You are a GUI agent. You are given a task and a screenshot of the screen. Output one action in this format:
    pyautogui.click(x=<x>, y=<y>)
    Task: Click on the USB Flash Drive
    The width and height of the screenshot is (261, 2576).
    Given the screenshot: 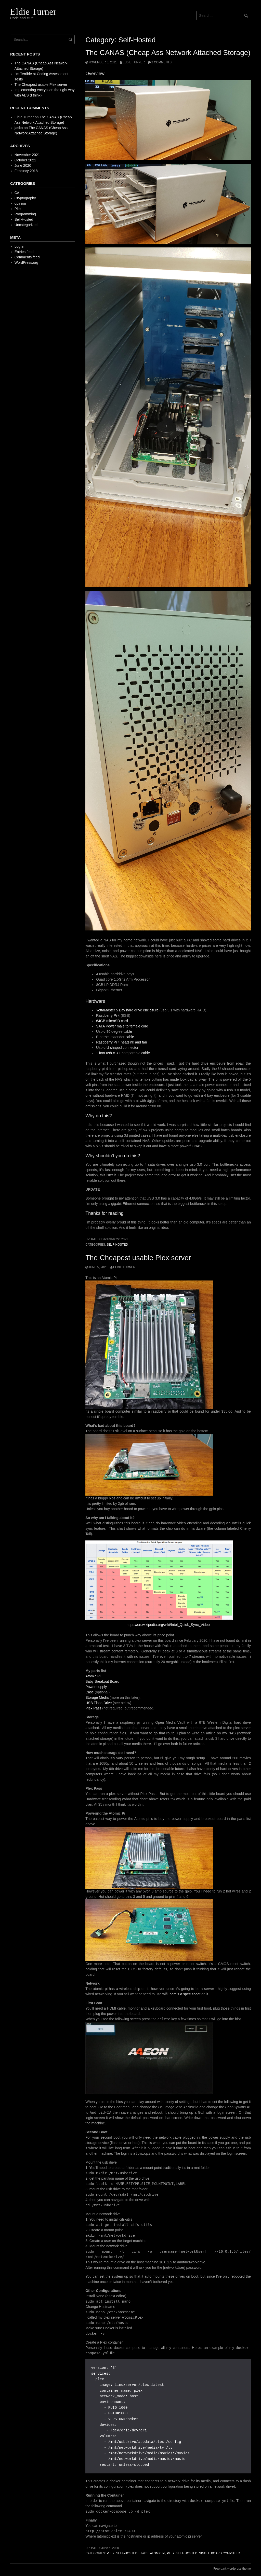 What is the action you would take?
    pyautogui.click(x=98, y=1703)
    